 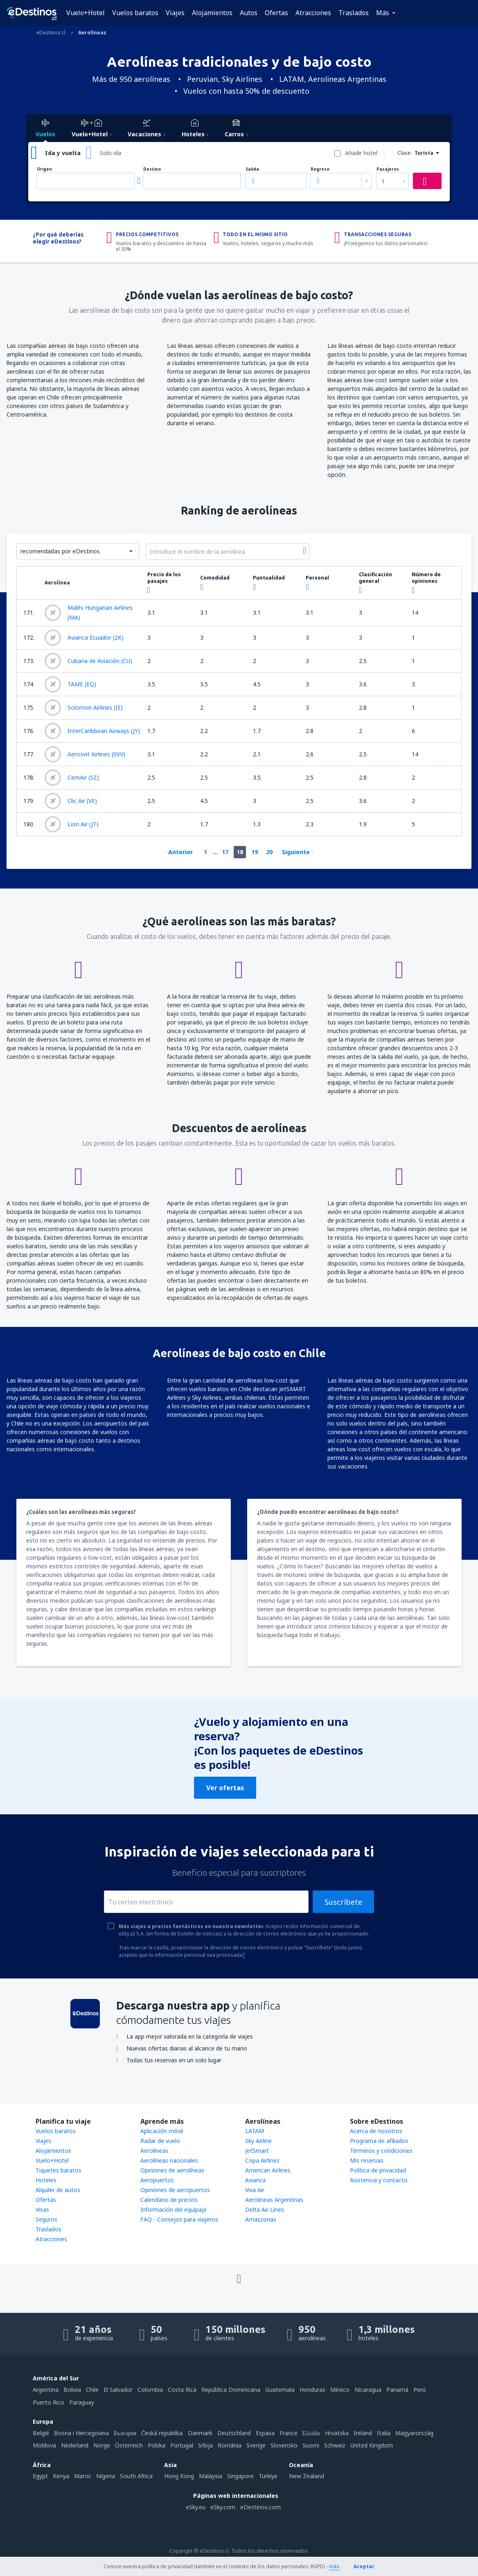 I want to click on TAME (EQ), so click(x=70, y=684).